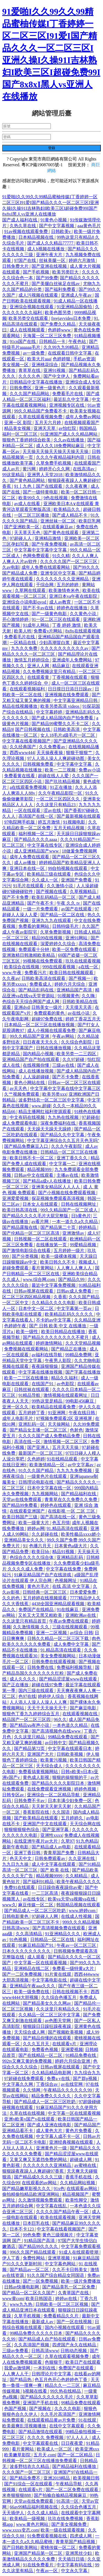  I want to click on 色天天中文, so click(21, 1858).